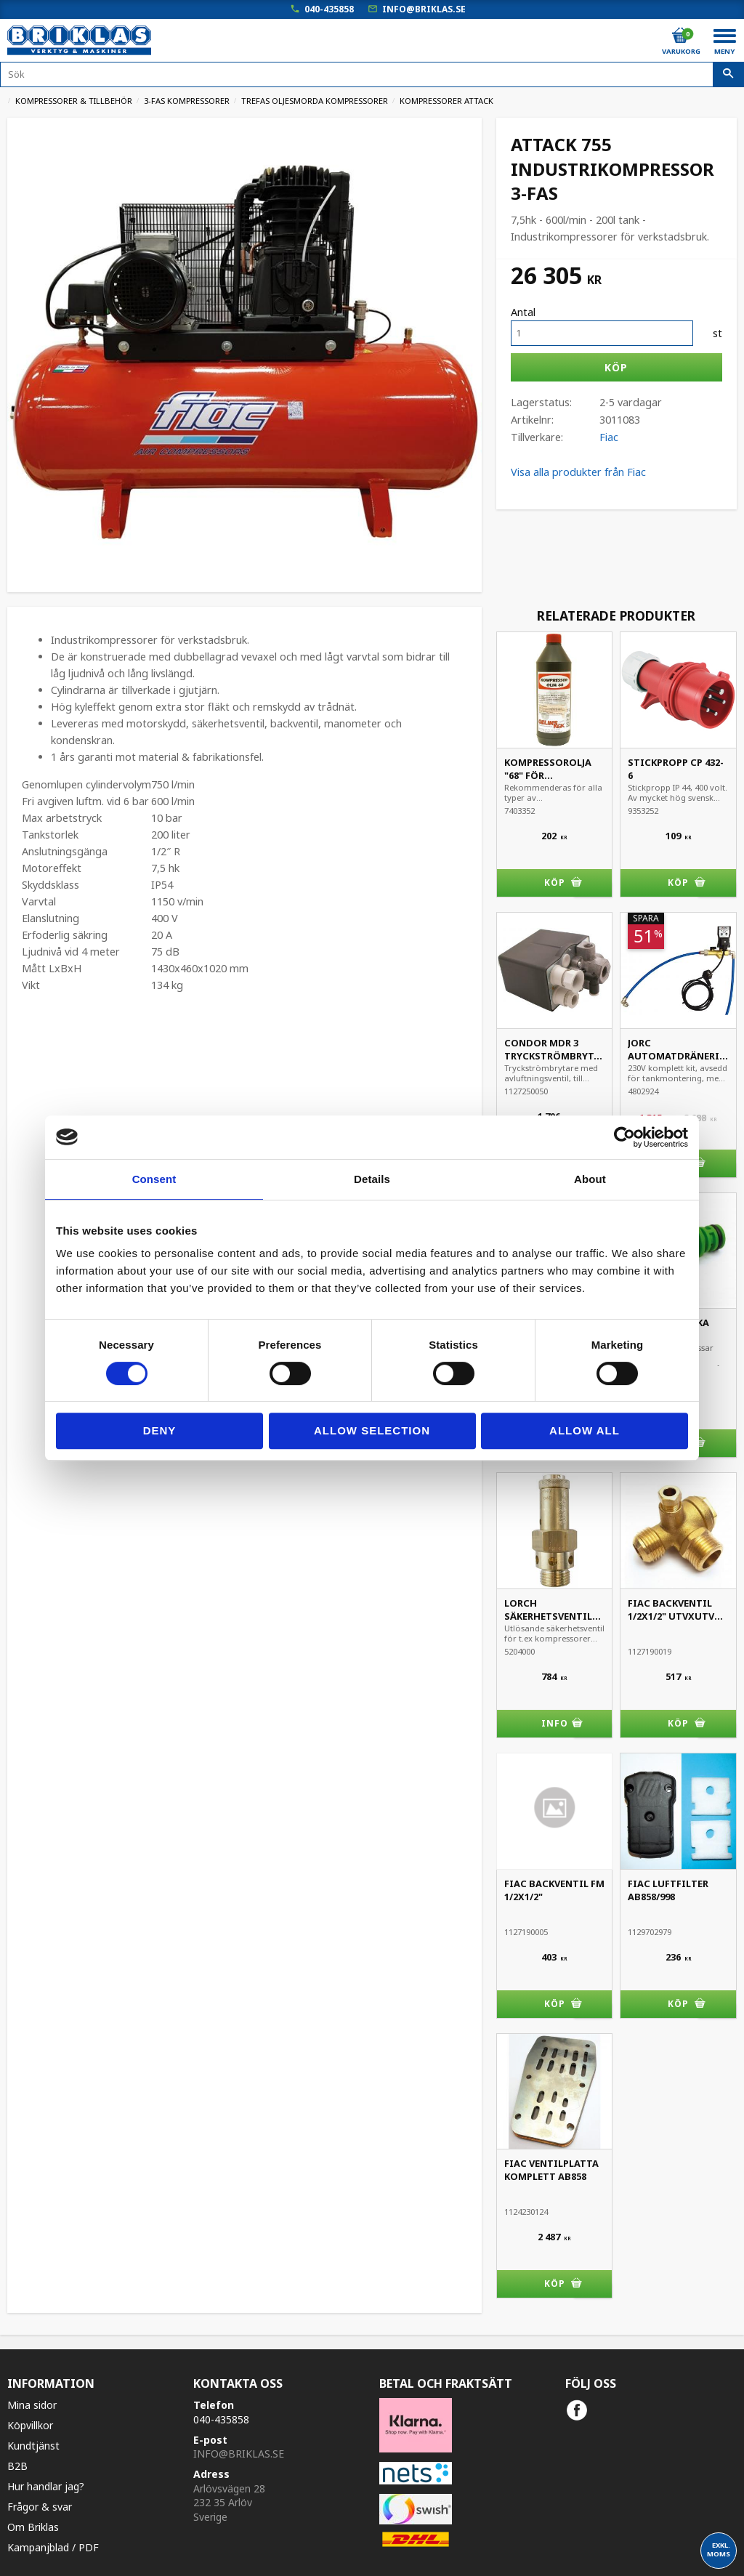 The height and width of the screenshot is (2576, 744). Describe the element at coordinates (17, 2466) in the screenshot. I see `B2B` at that location.